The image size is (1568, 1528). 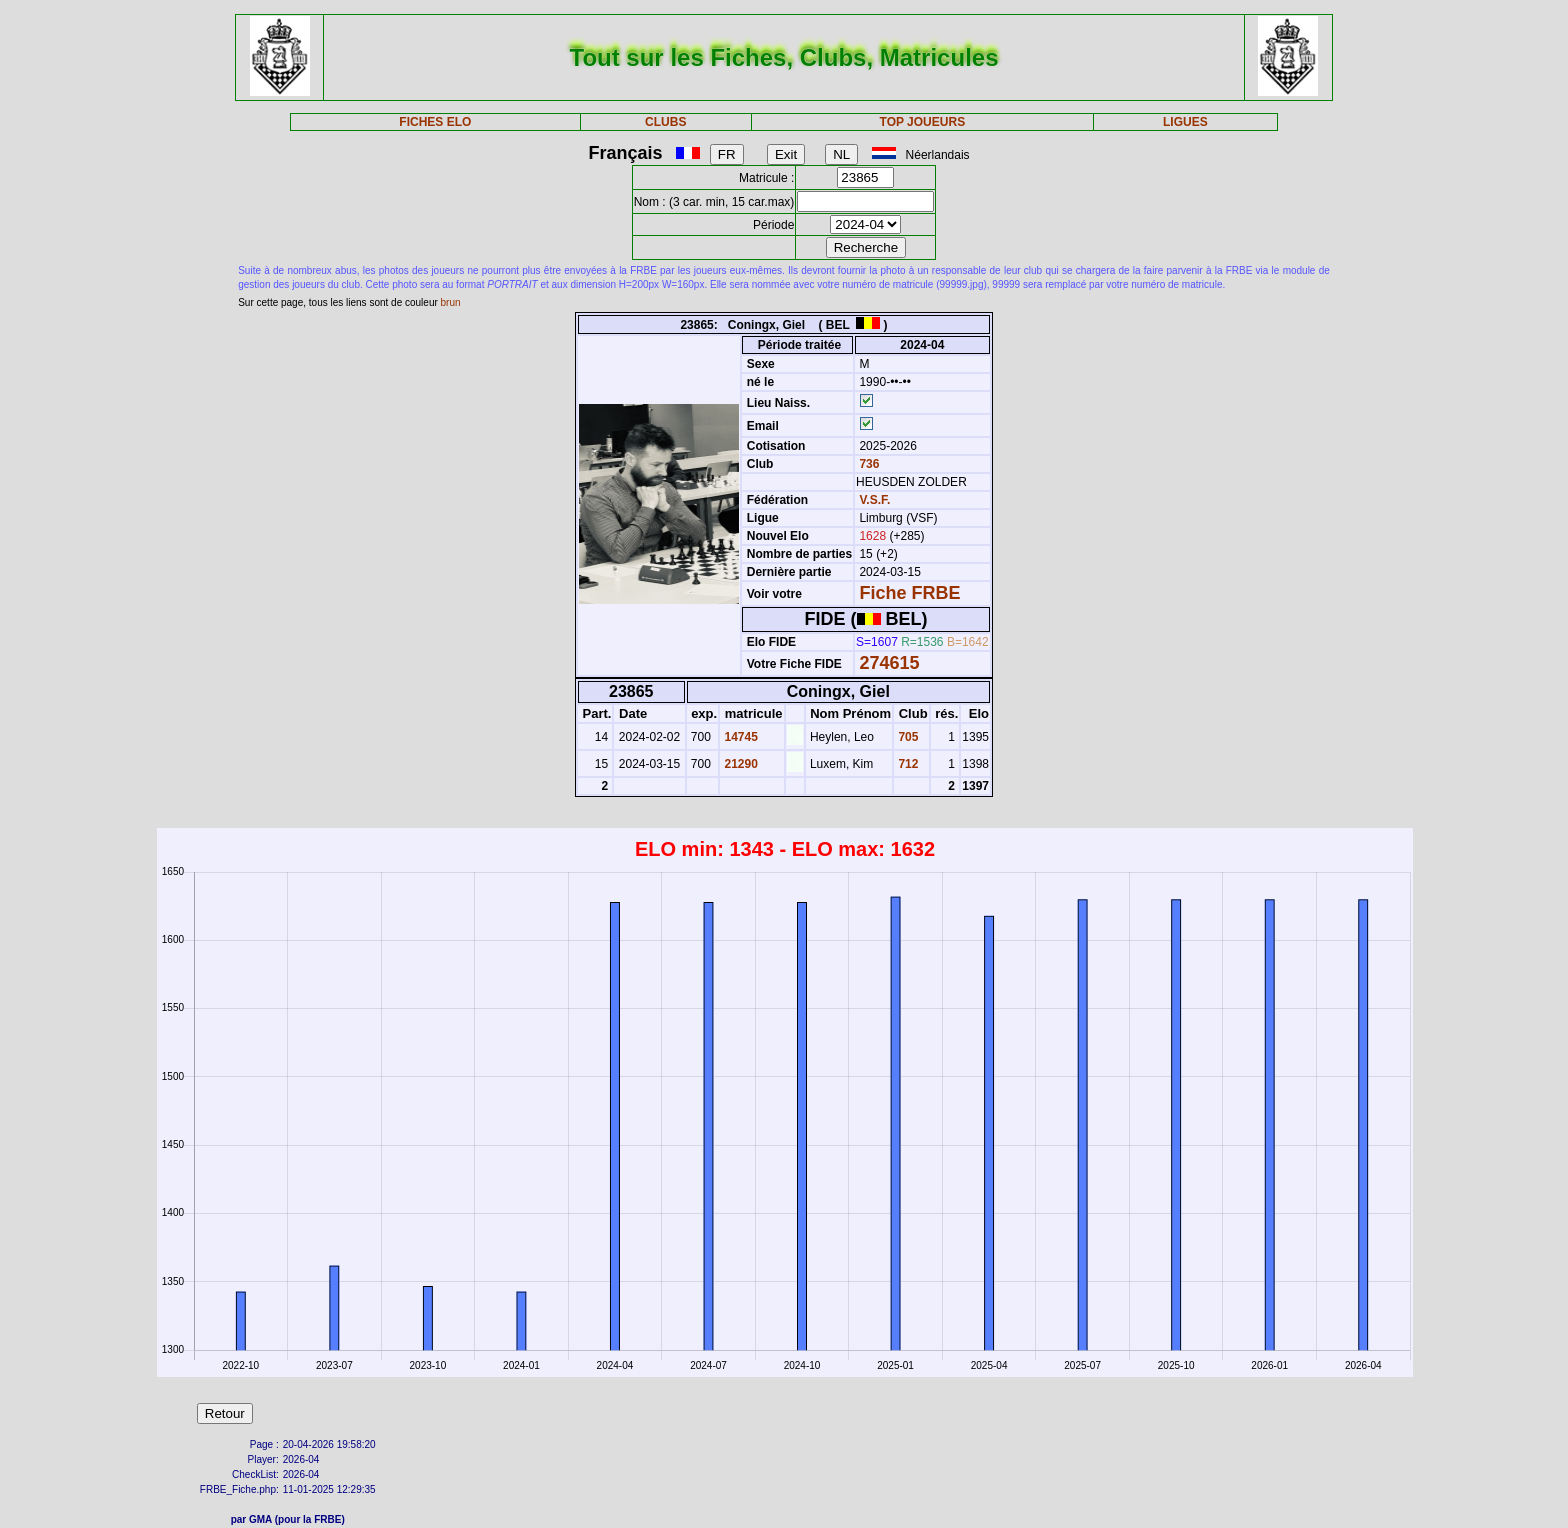 I want to click on 21290, so click(x=739, y=764).